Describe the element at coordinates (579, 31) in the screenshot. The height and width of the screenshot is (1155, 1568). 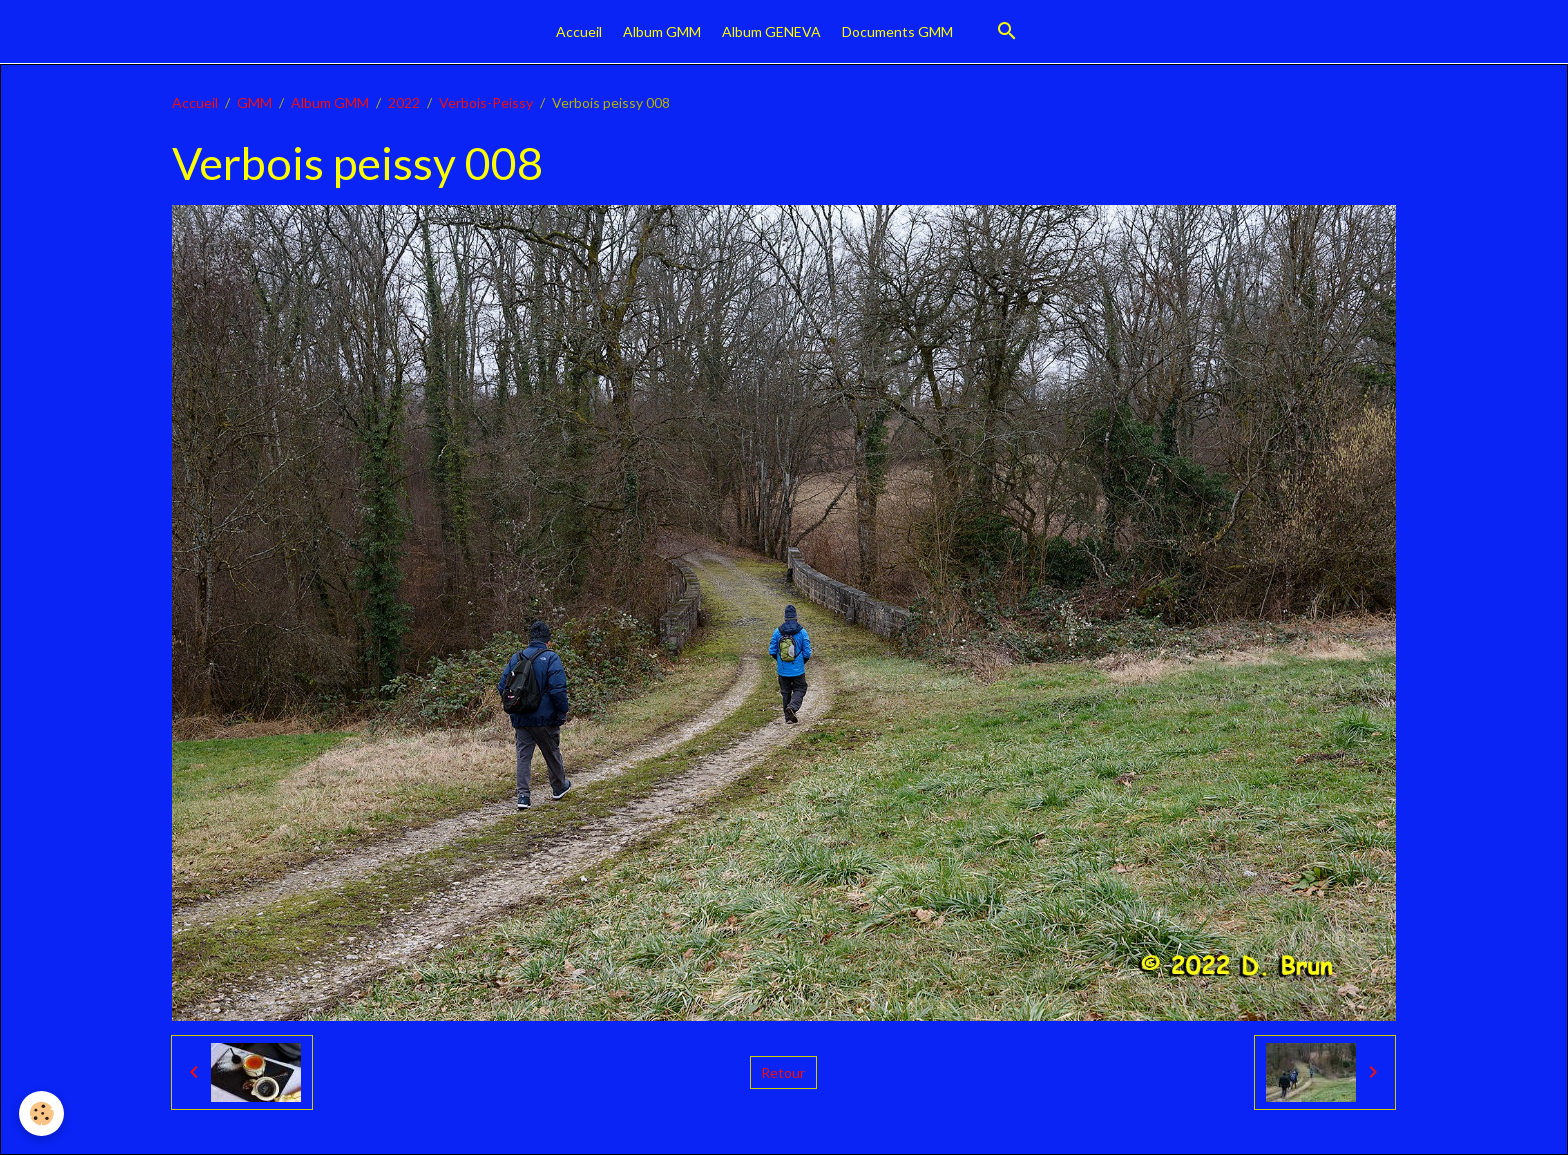
I see `Accueil` at that location.